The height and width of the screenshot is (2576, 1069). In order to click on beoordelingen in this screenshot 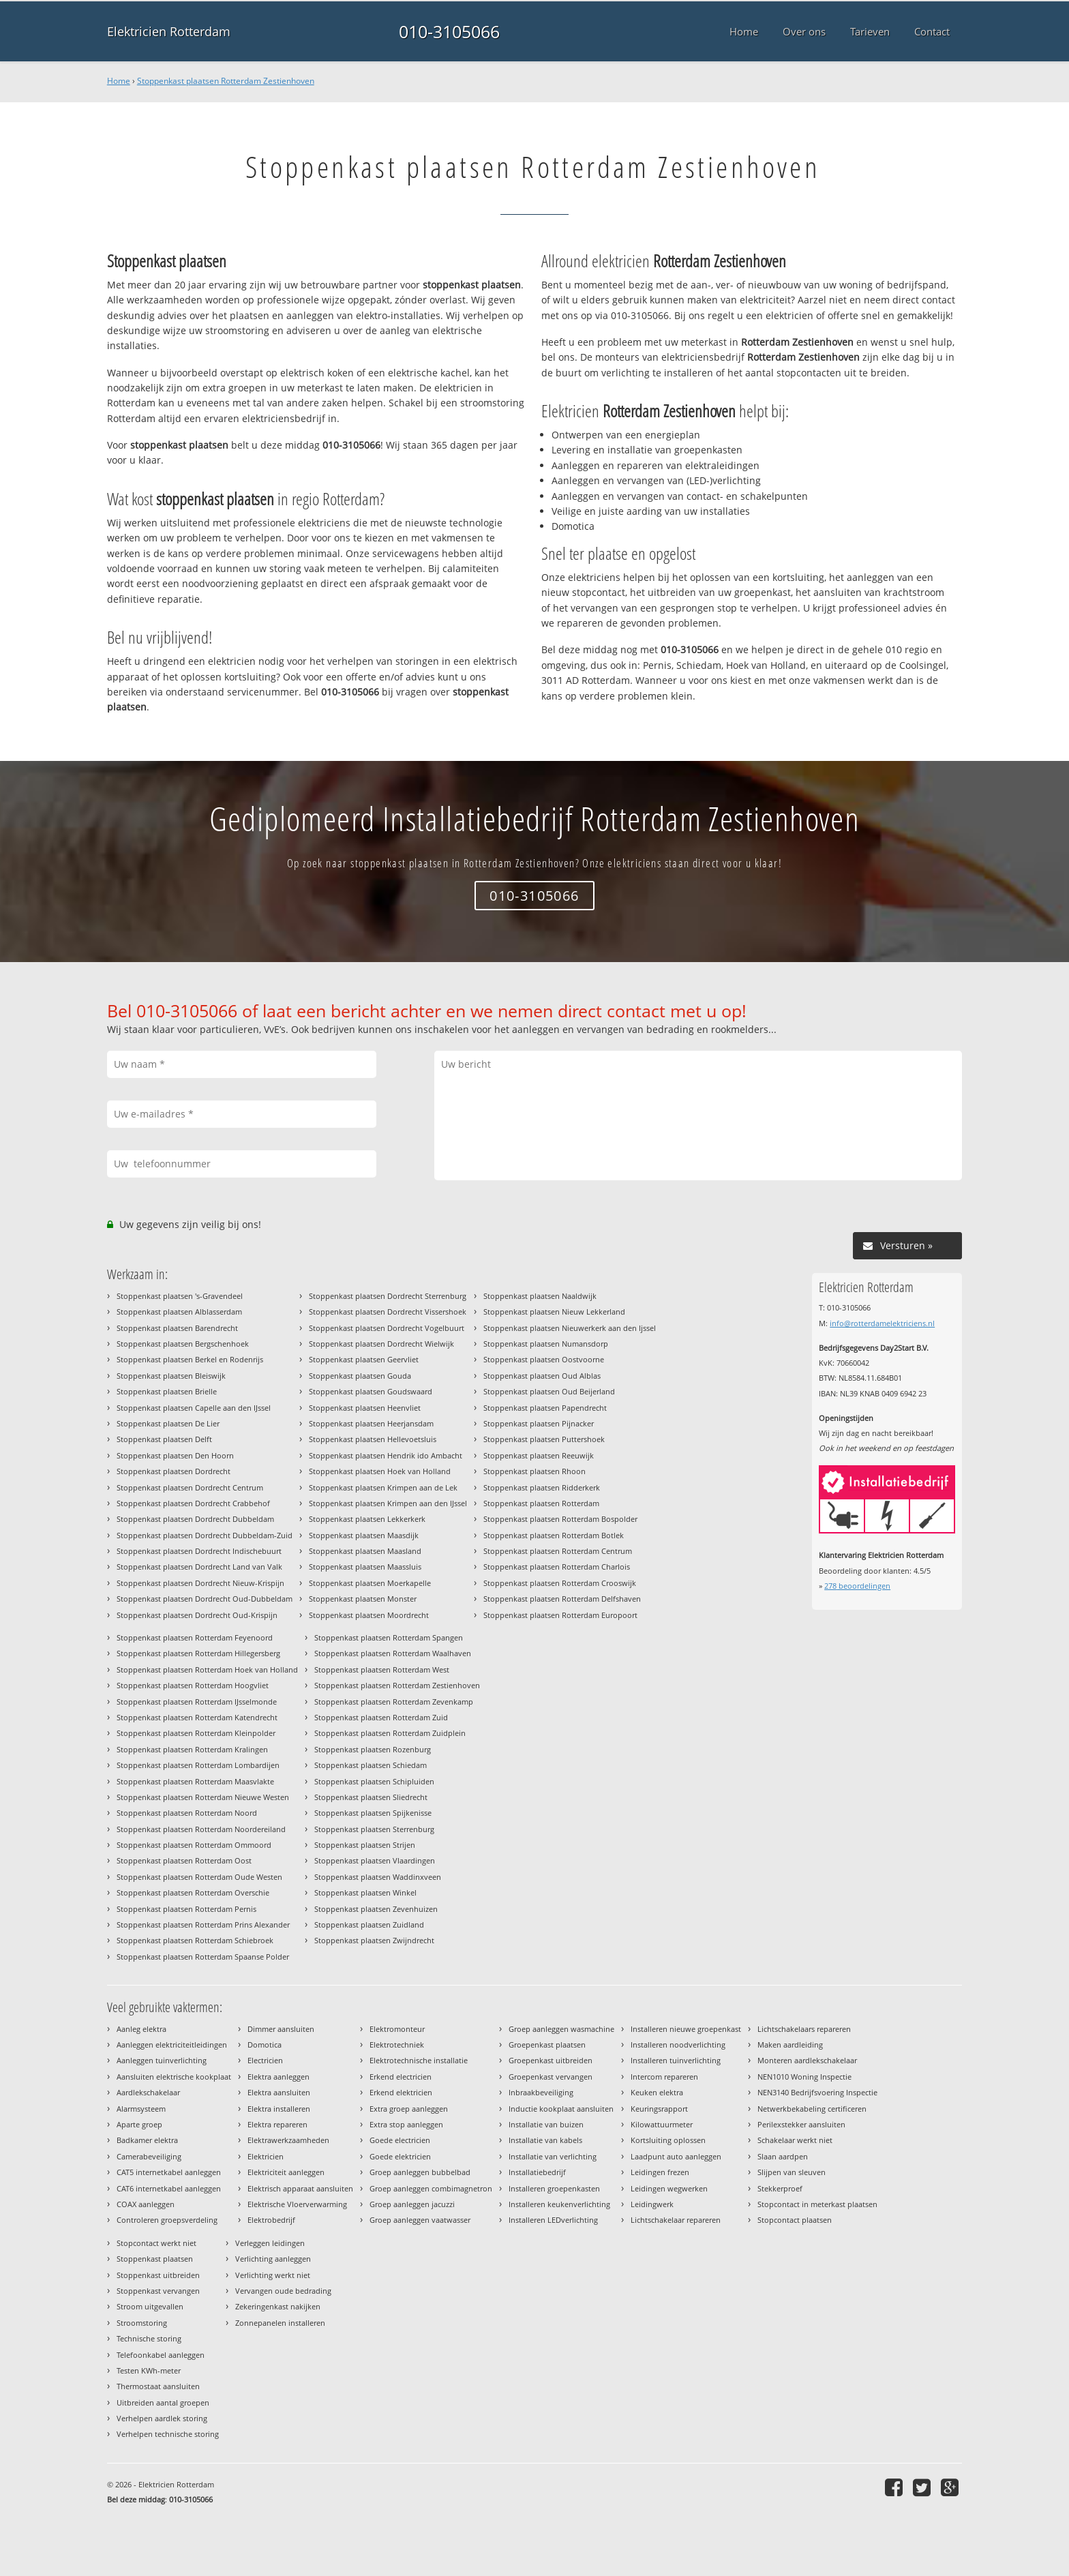, I will do `click(857, 1586)`.